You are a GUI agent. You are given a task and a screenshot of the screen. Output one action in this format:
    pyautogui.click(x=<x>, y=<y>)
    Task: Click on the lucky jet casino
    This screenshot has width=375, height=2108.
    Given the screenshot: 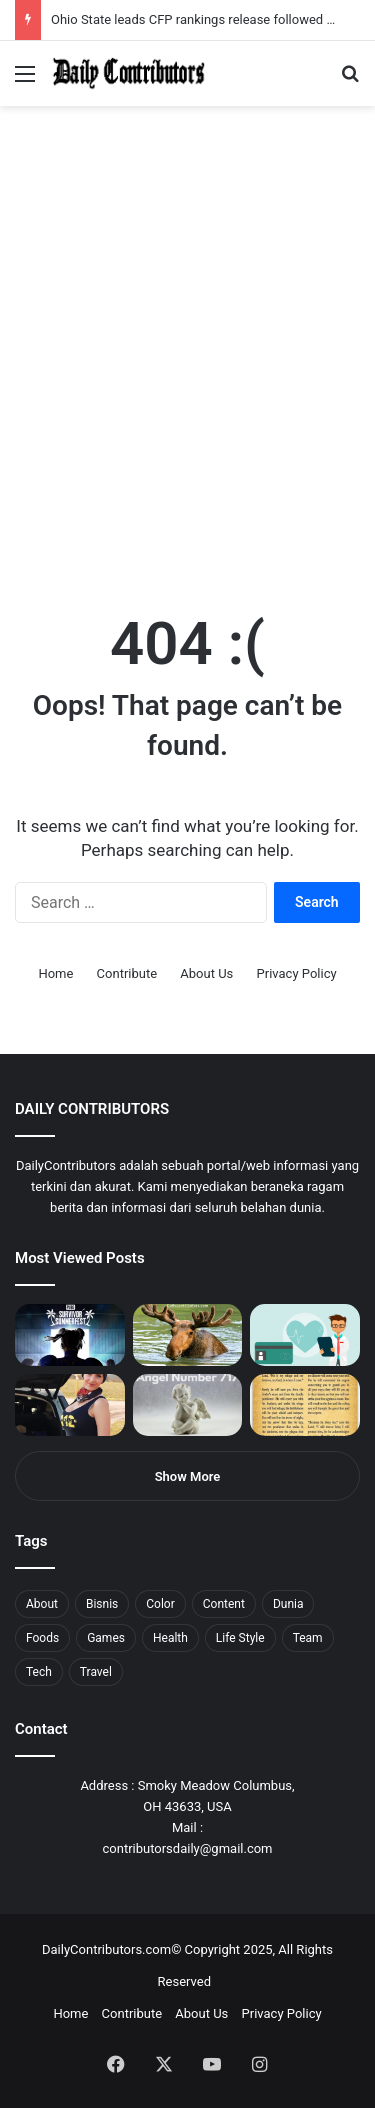 What is the action you would take?
    pyautogui.click(x=180, y=0)
    